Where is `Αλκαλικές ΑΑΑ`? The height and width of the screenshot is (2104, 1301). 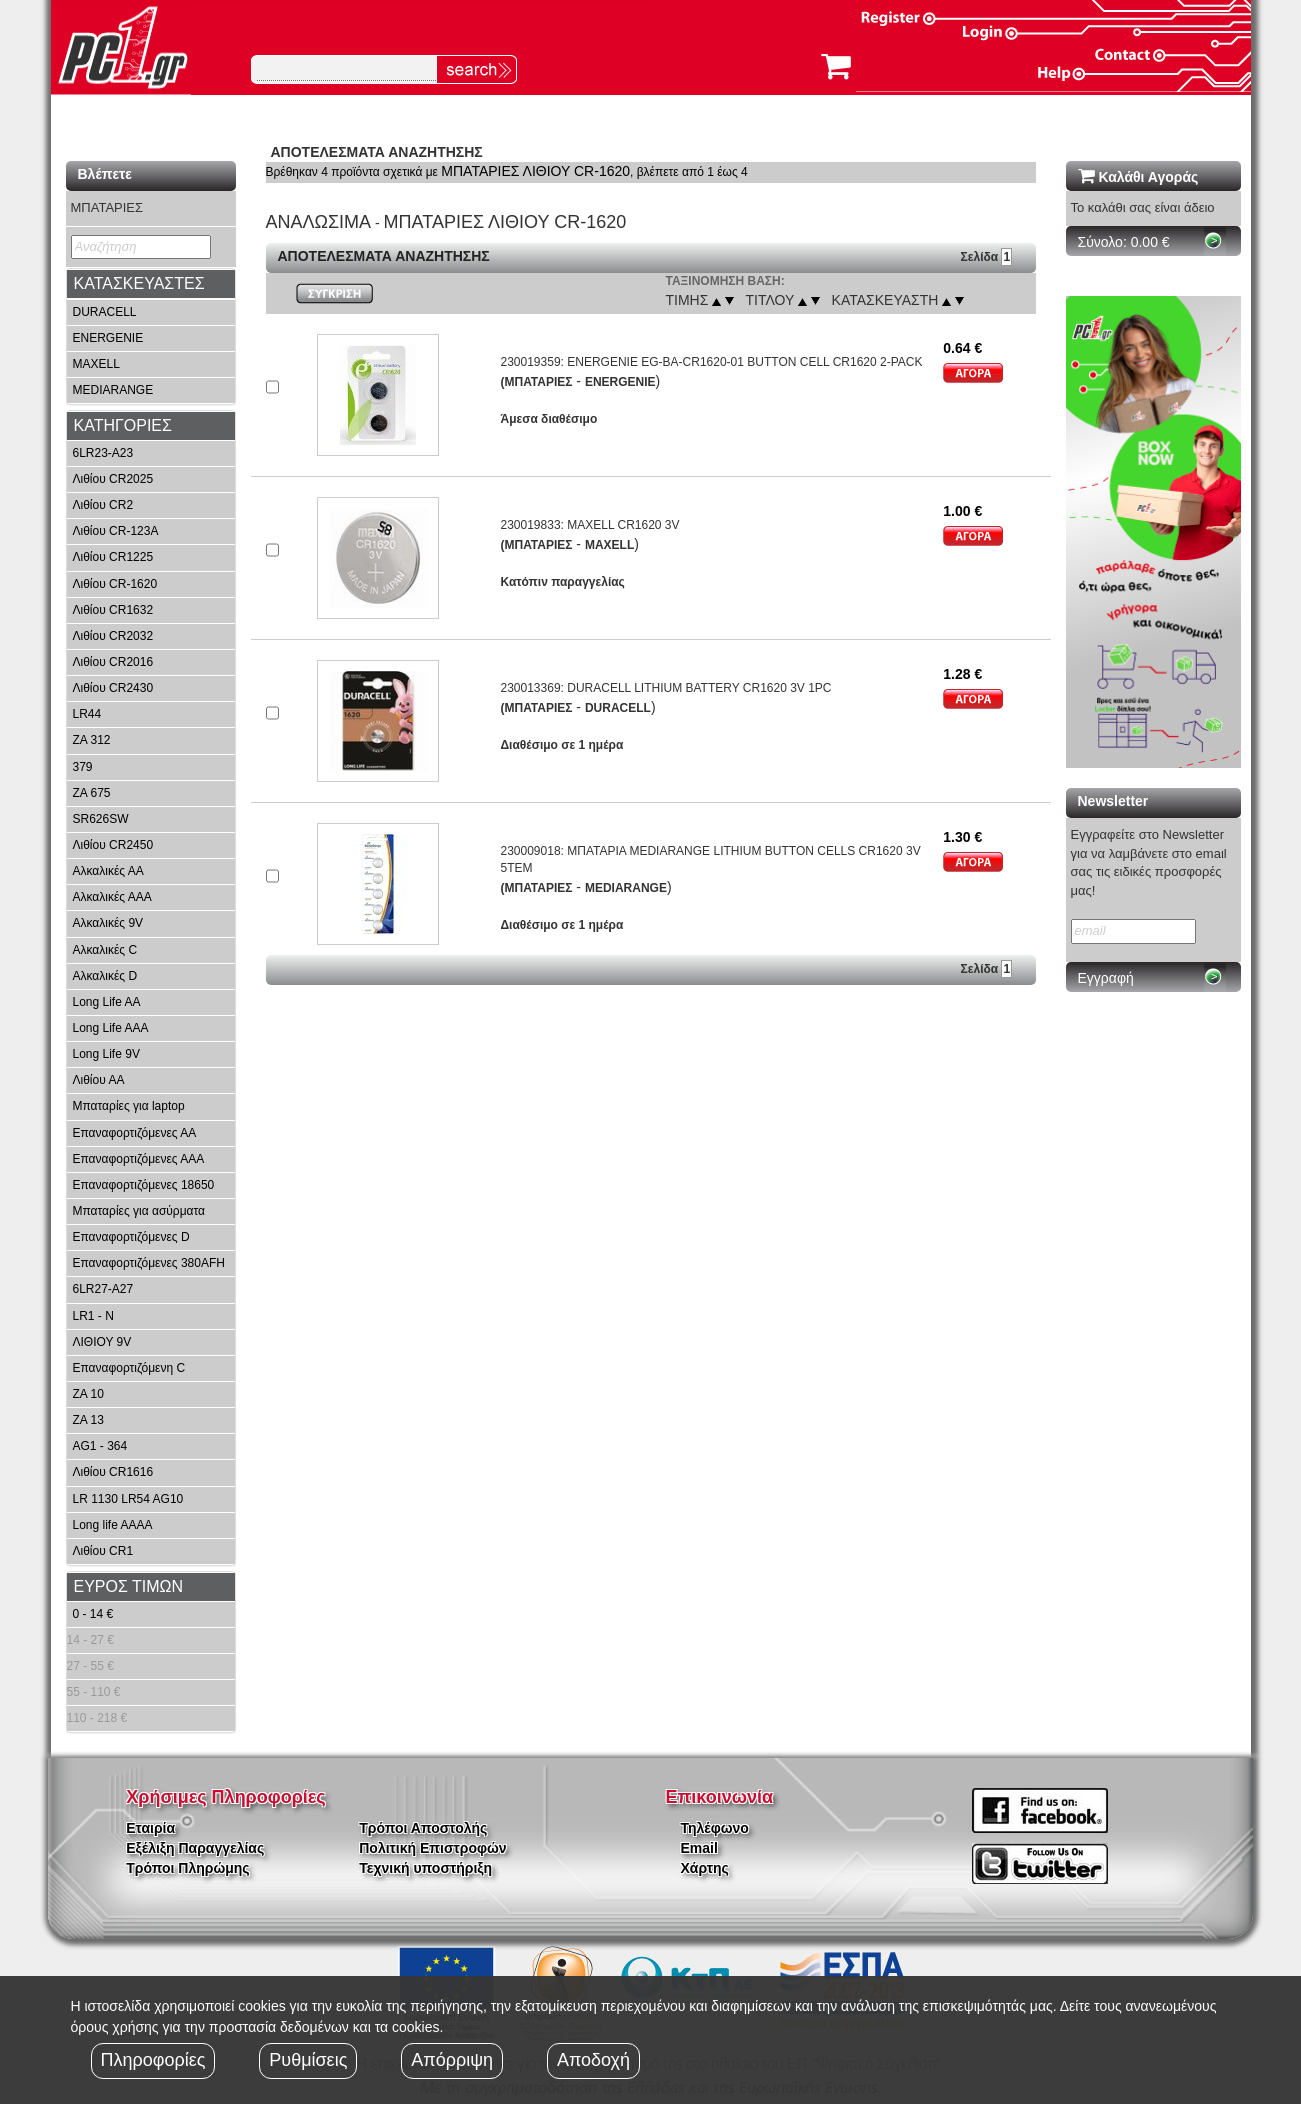 Αλκαλικές ΑΑΑ is located at coordinates (112, 897).